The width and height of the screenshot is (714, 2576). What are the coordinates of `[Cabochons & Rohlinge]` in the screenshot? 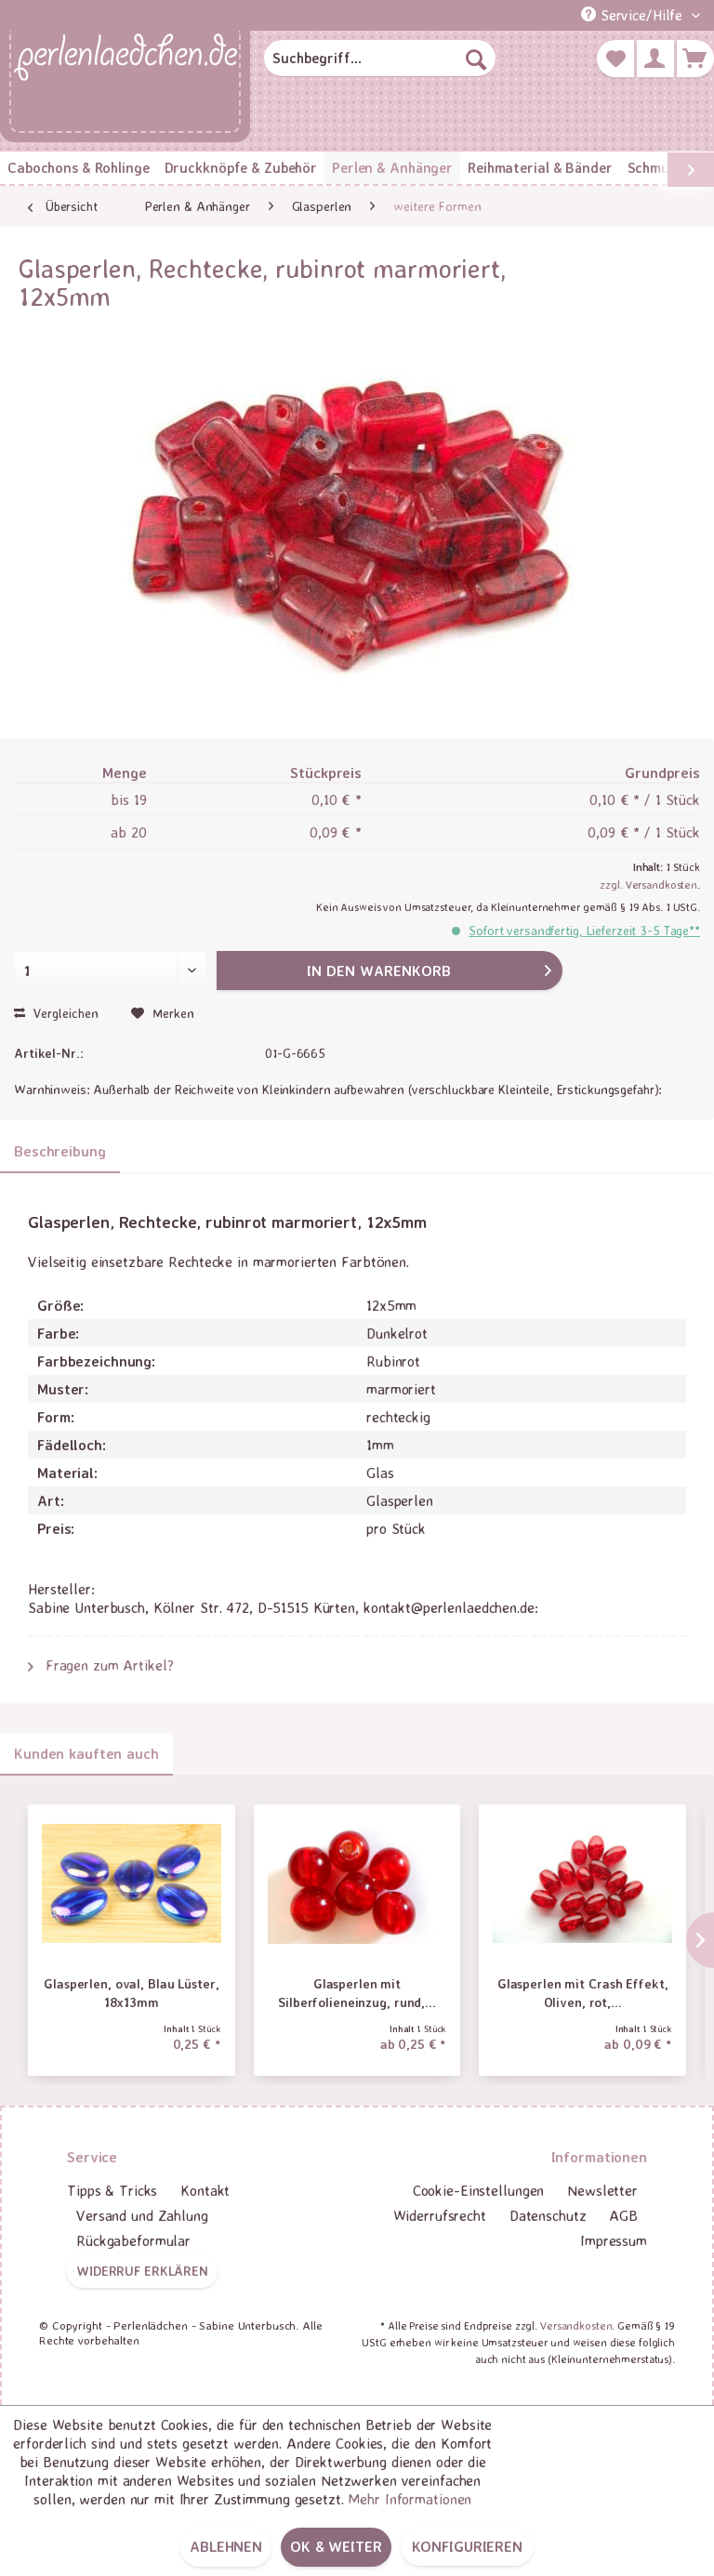 It's located at (78, 168).